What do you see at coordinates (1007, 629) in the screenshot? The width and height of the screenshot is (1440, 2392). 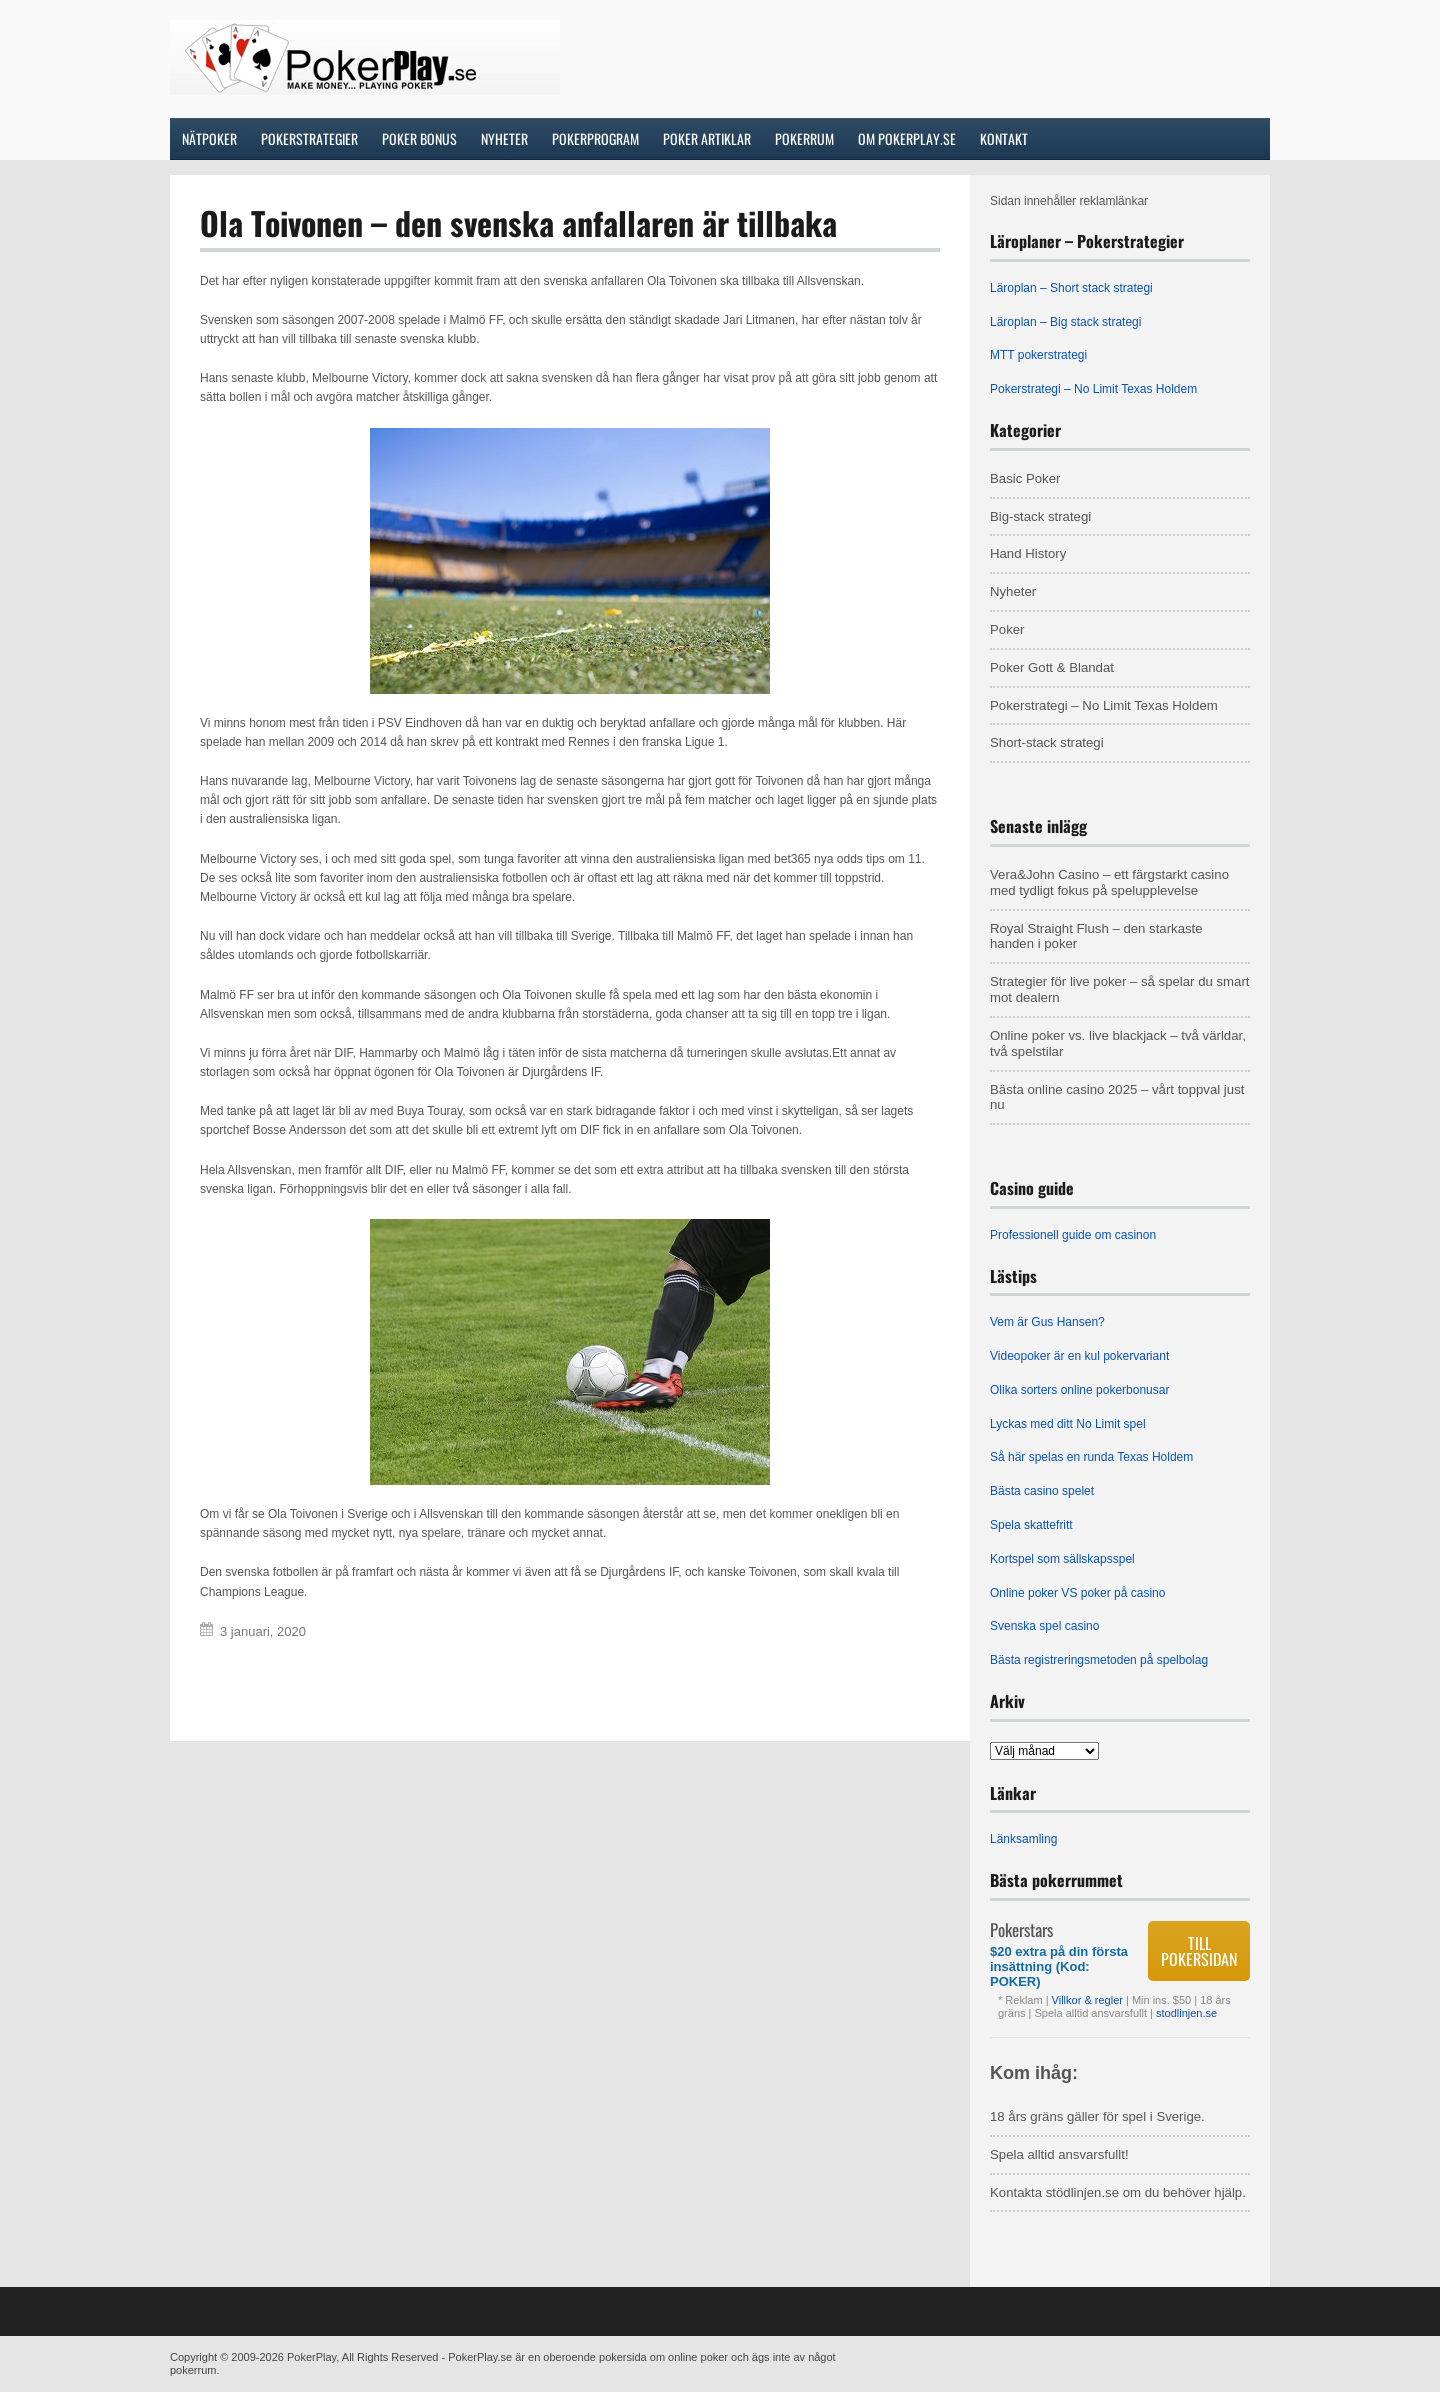 I see `Poker` at bounding box center [1007, 629].